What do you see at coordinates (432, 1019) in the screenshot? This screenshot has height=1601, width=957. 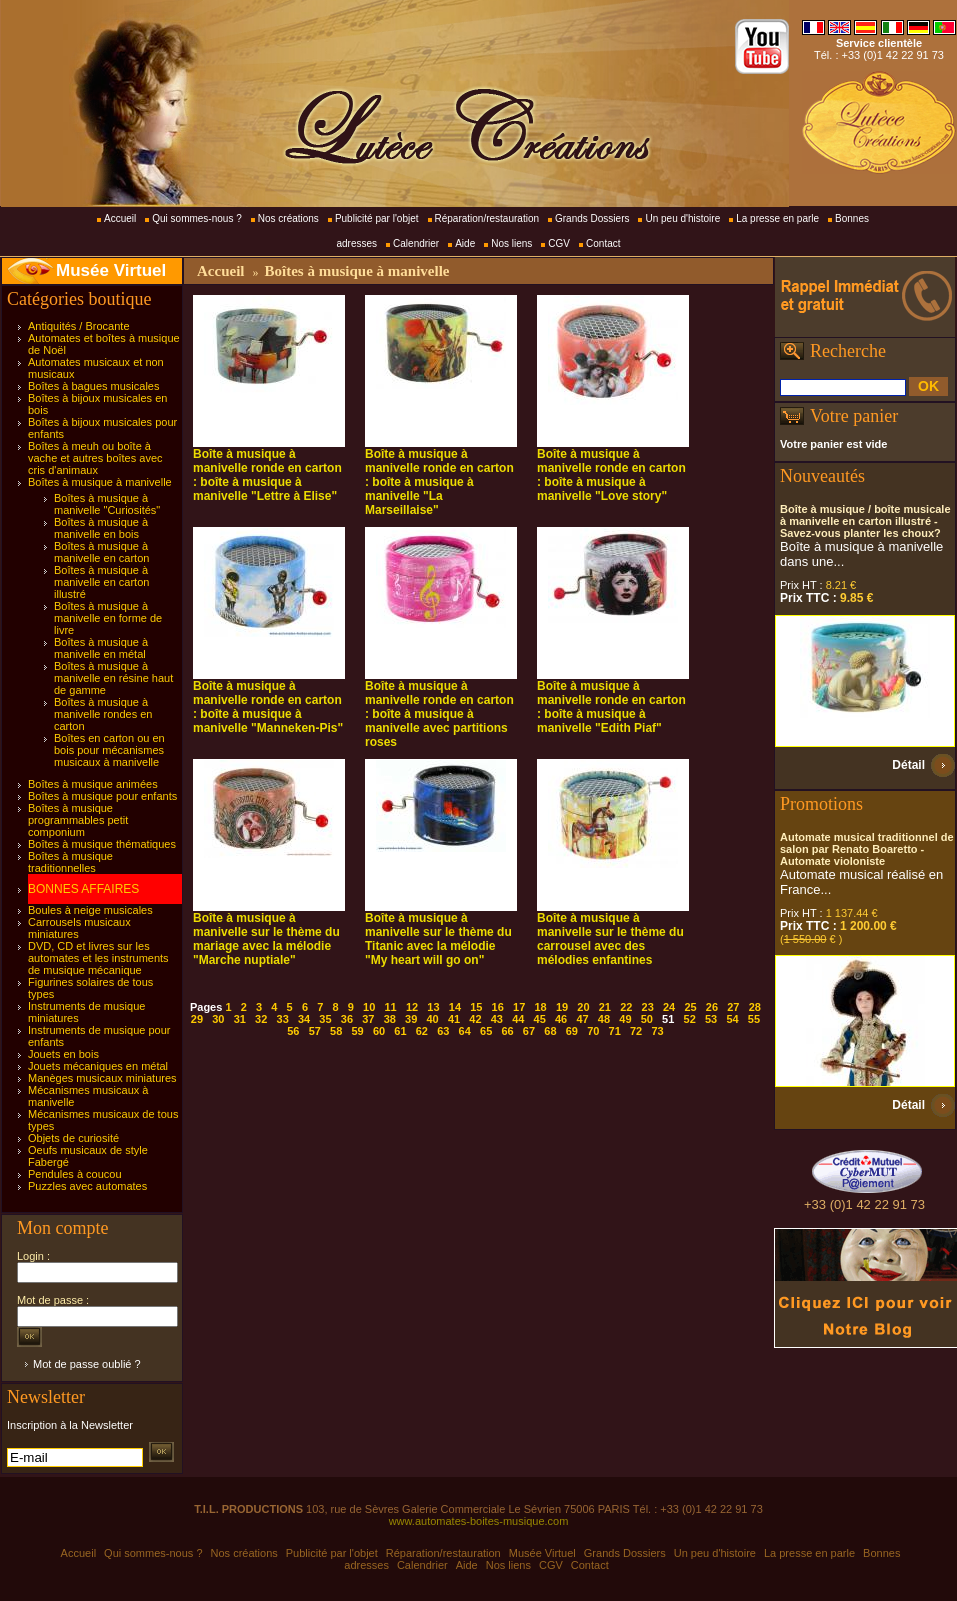 I see `40` at bounding box center [432, 1019].